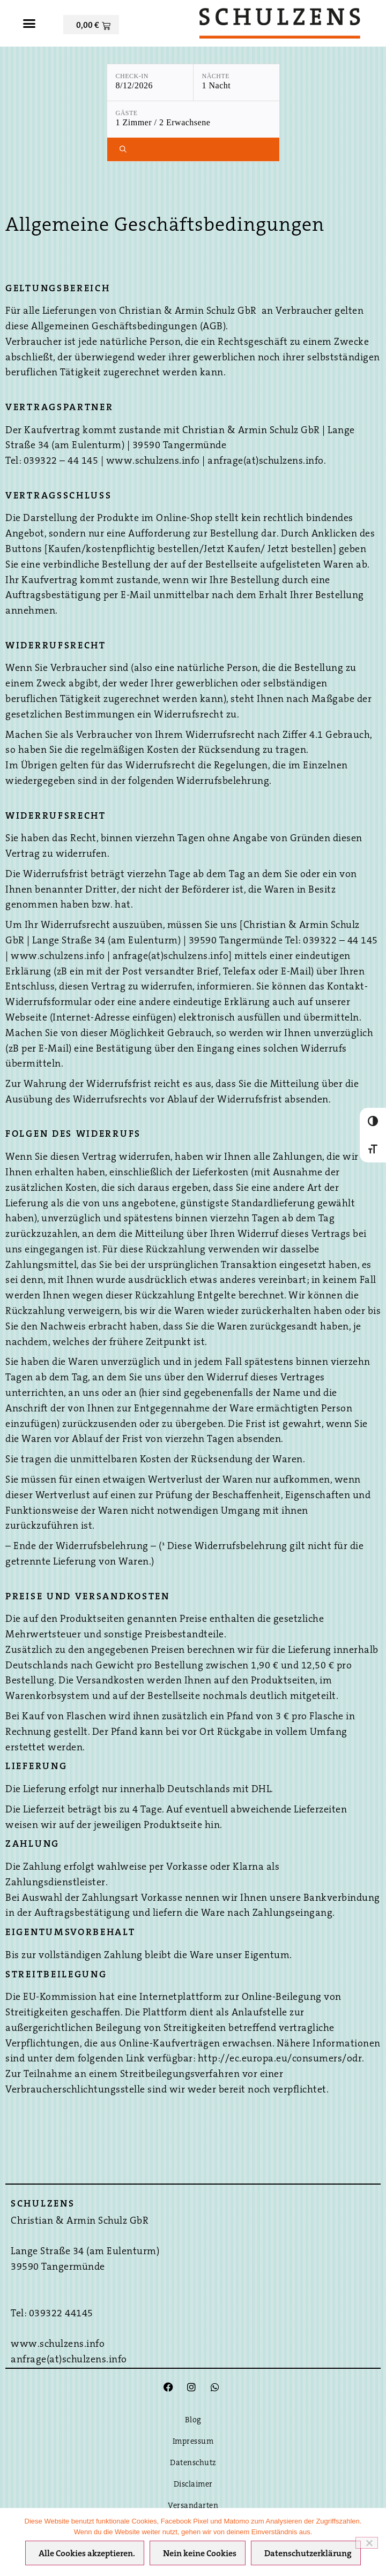 The width and height of the screenshot is (386, 2576). I want to click on Versandarten, so click(193, 2506).